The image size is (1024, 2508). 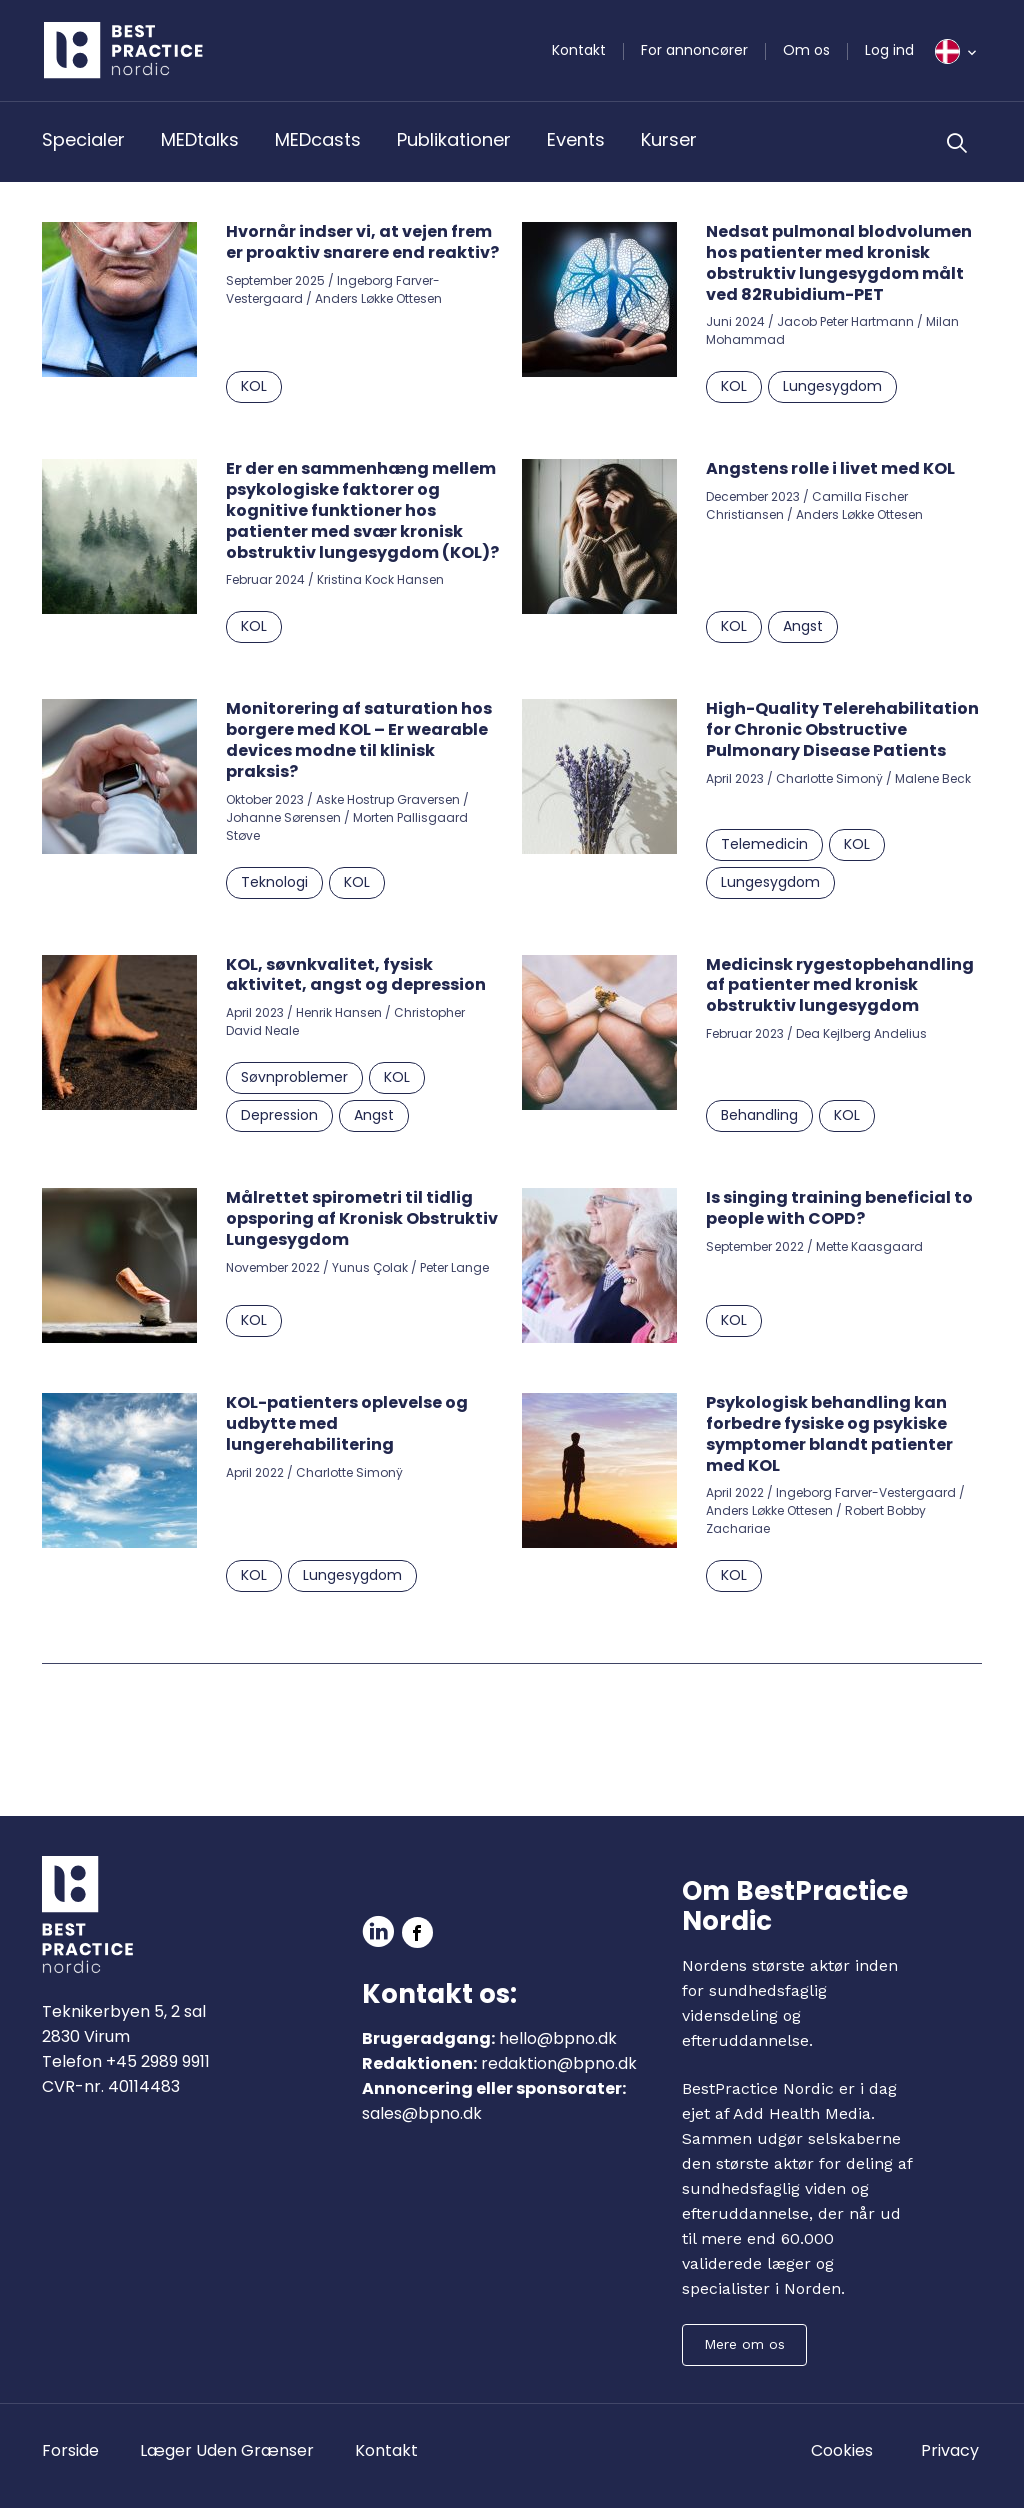 I want to click on KOL, søvnkvalitet, fysisk aktivitet, angst og depression, so click(x=356, y=975).